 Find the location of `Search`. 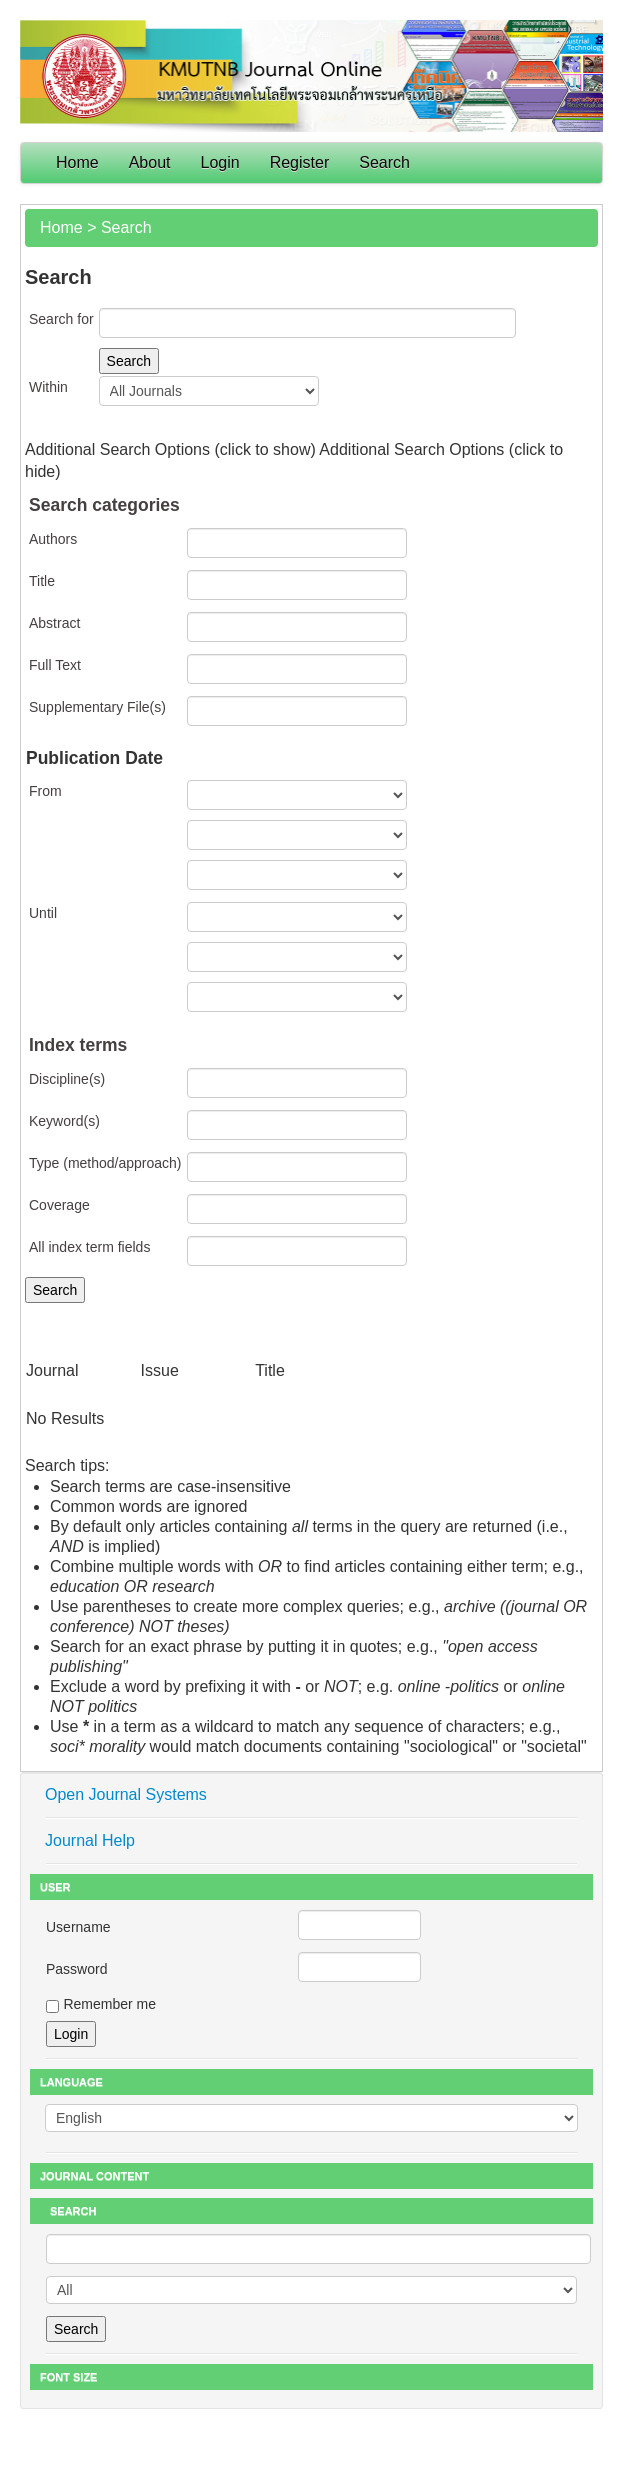

Search is located at coordinates (384, 162).